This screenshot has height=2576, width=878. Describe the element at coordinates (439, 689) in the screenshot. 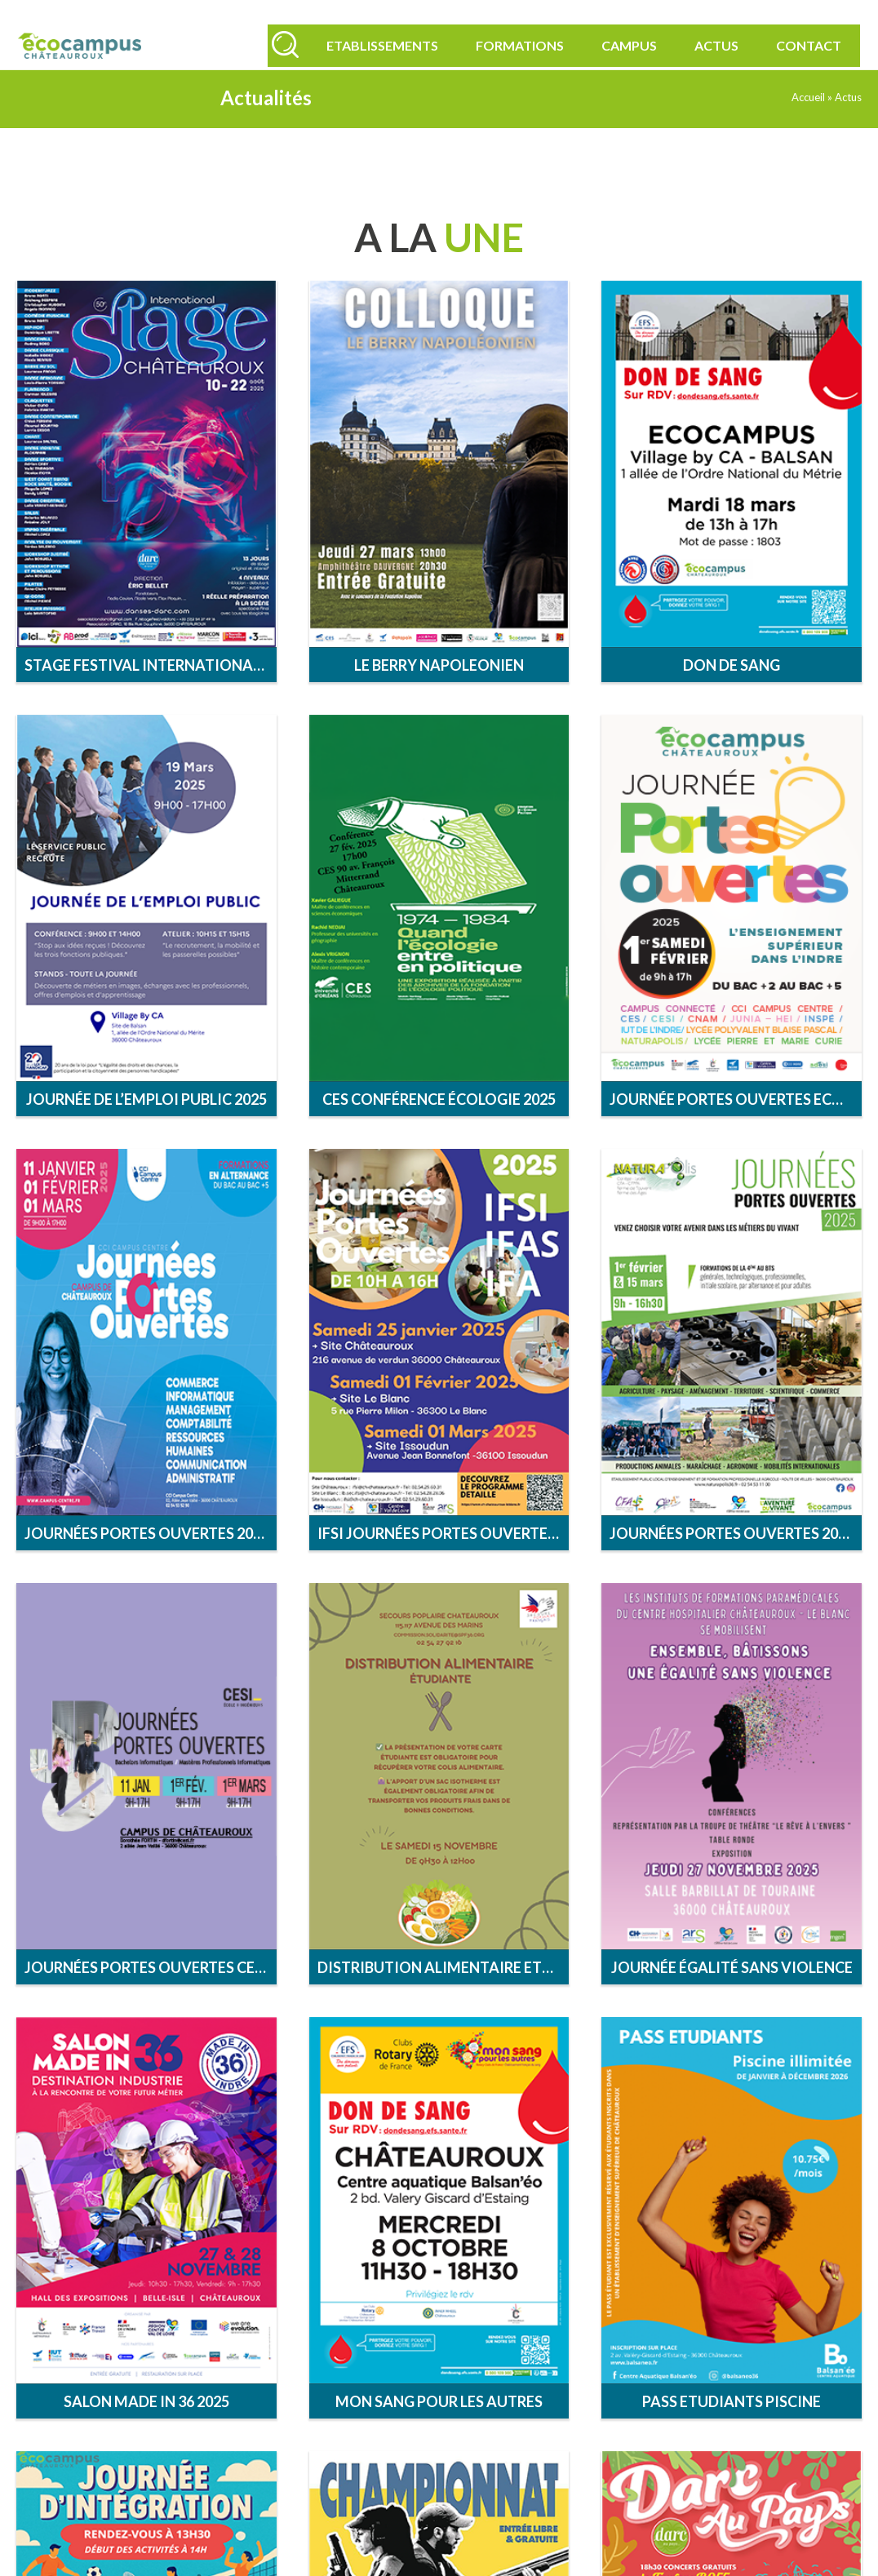

I see `Le Berry Napoleonien` at that location.